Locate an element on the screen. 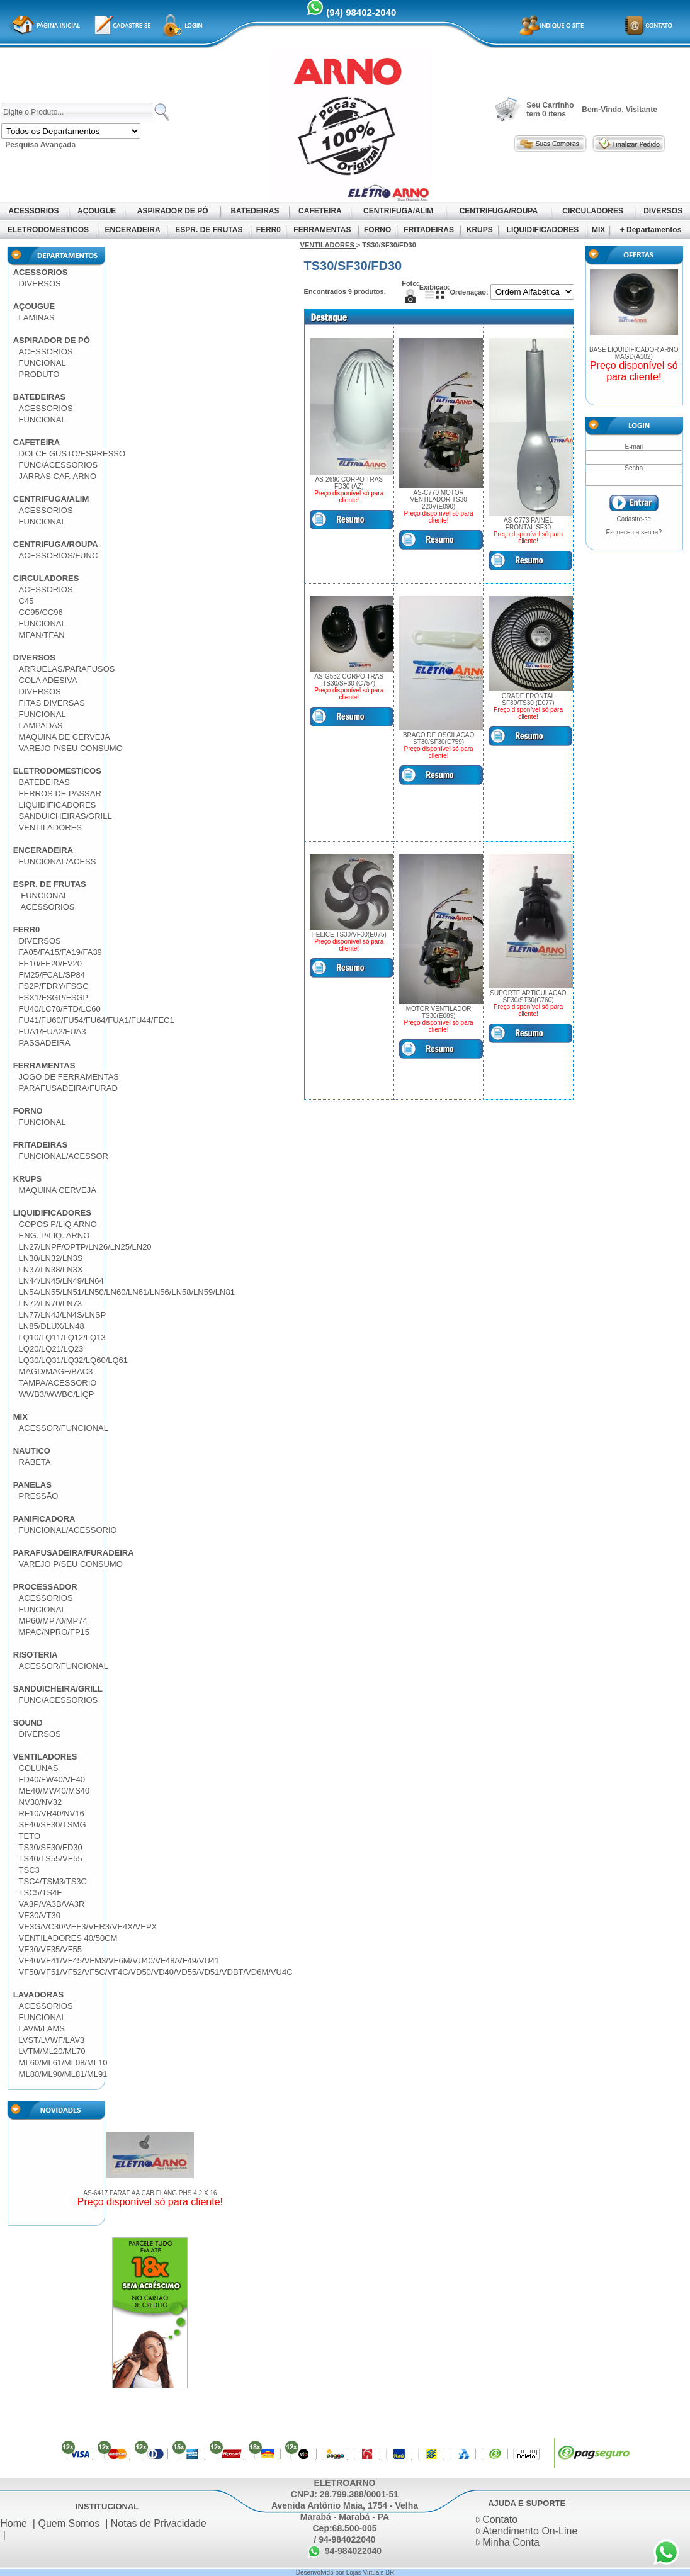  RISOTERIA is located at coordinates (35, 1654).